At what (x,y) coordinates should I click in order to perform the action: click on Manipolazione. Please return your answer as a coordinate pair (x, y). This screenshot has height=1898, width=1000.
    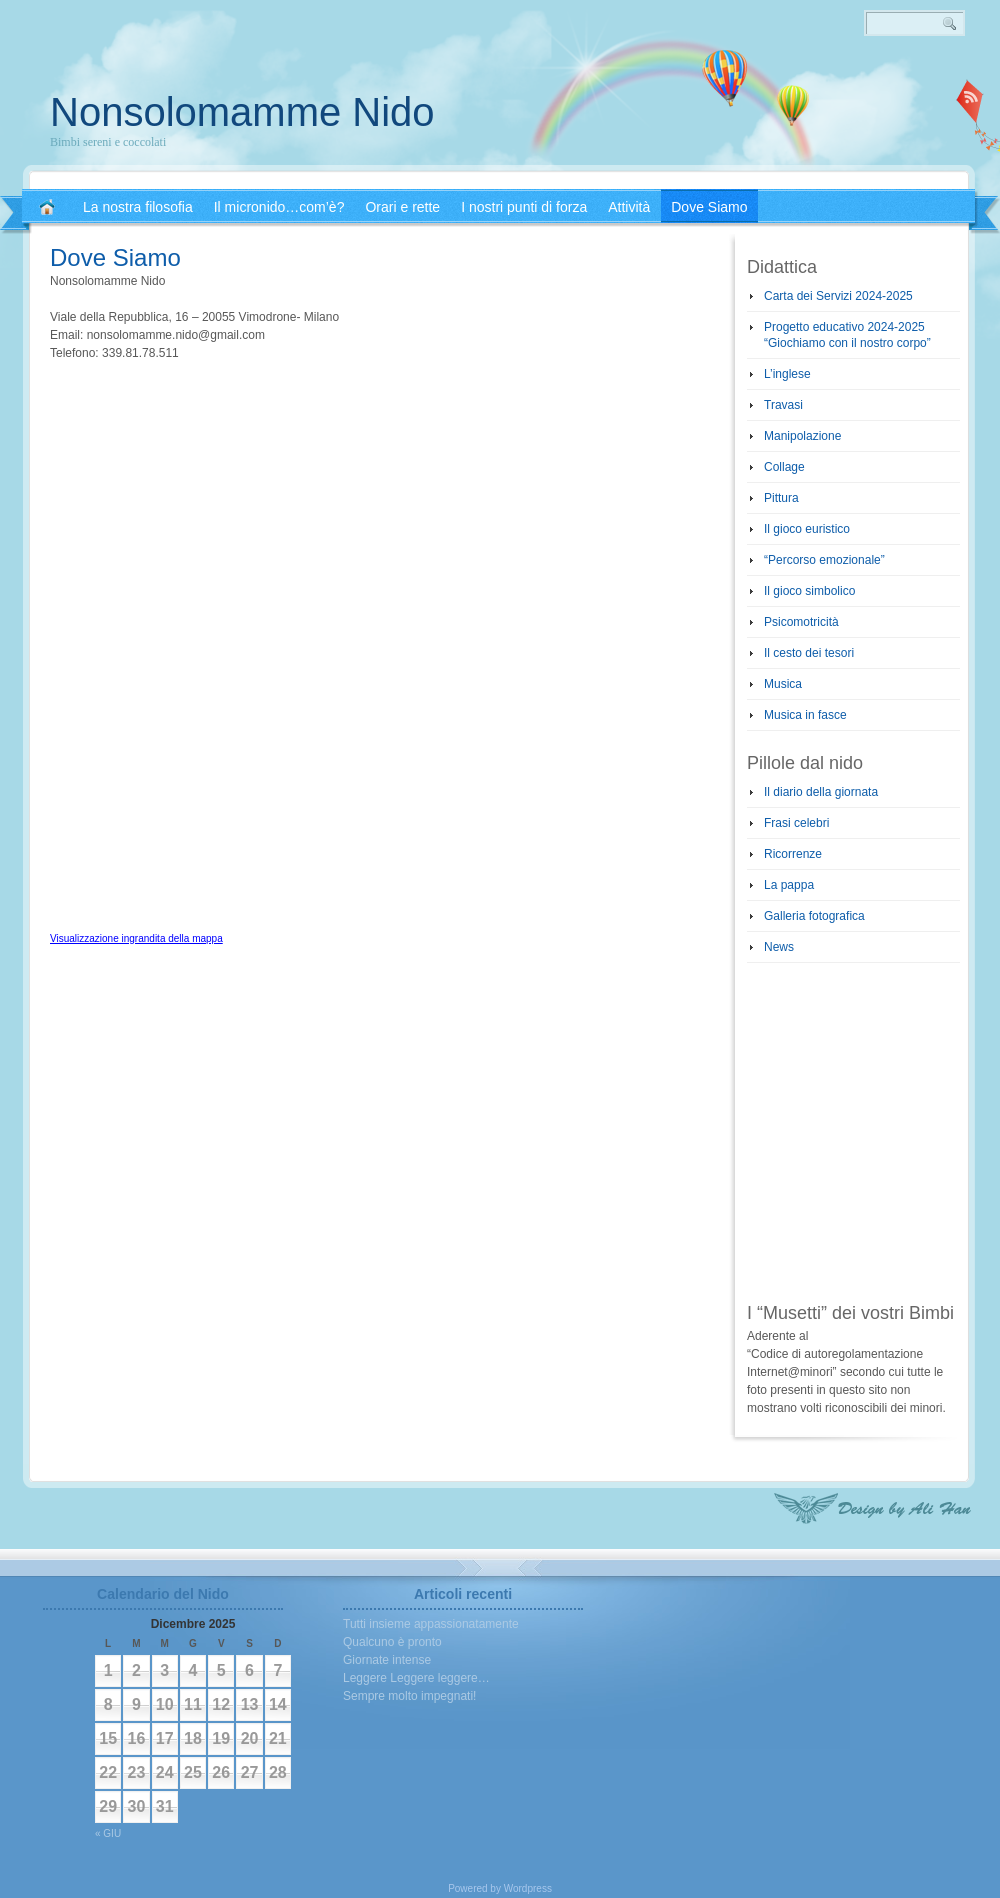
    Looking at the image, I should click on (802, 436).